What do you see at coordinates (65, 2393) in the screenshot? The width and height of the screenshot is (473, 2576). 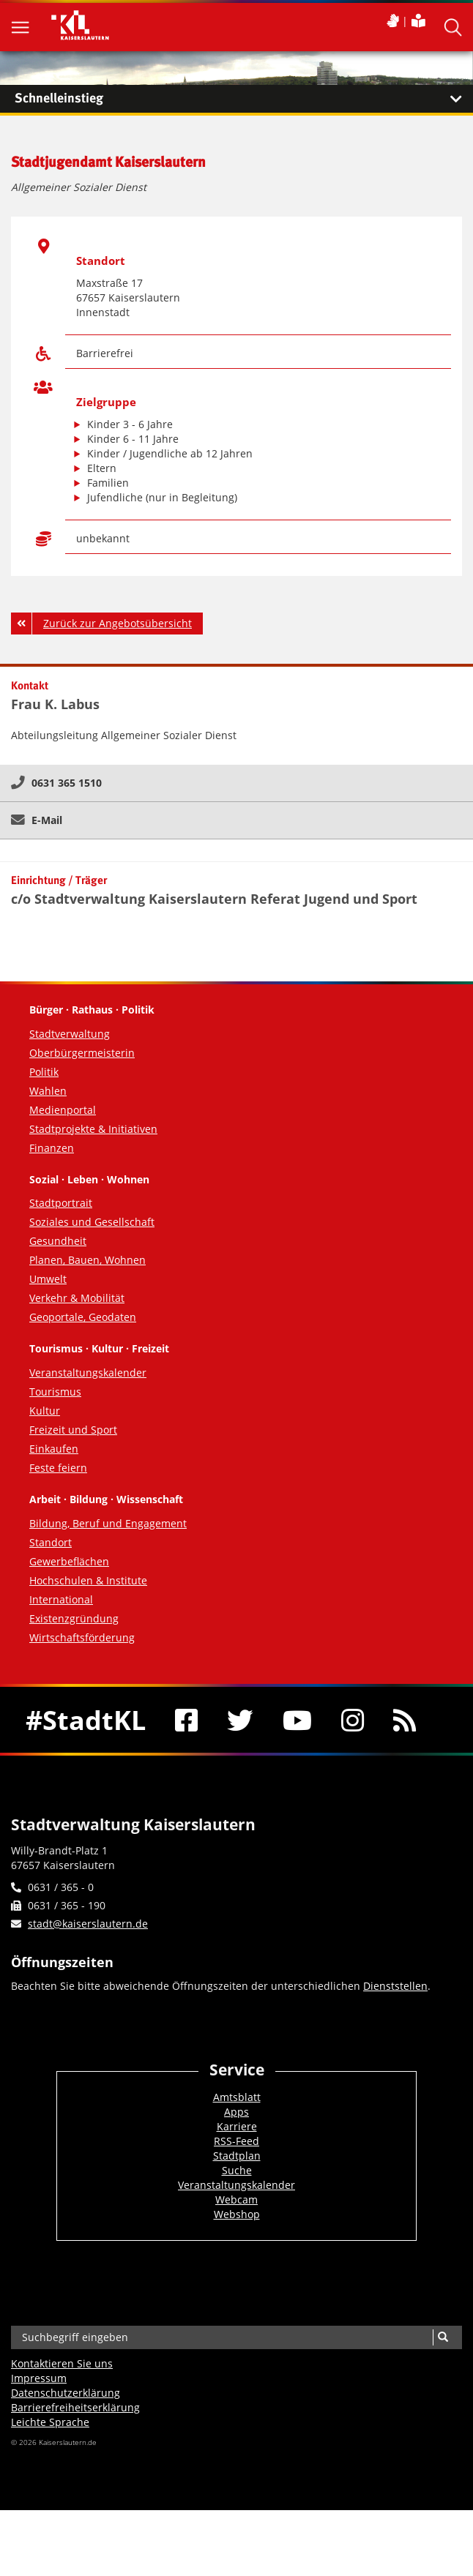 I see `Datenschutzerklärung` at bounding box center [65, 2393].